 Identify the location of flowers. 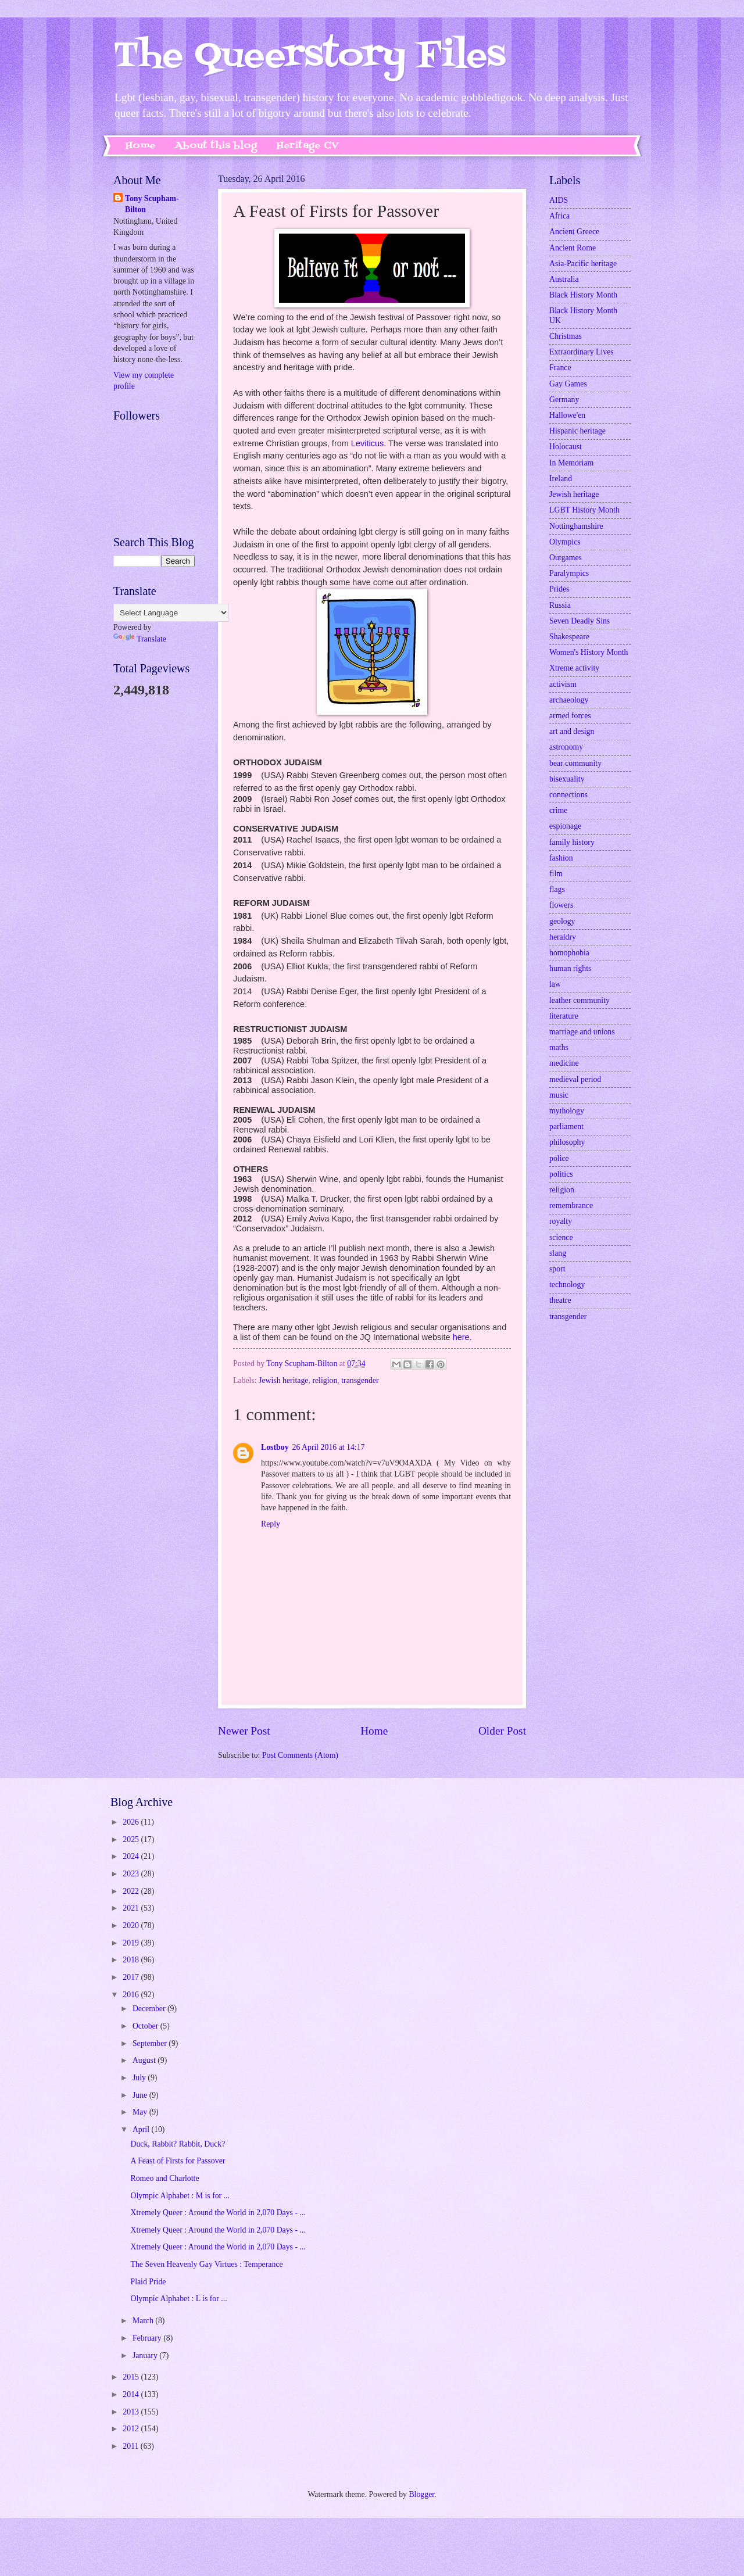
(561, 905).